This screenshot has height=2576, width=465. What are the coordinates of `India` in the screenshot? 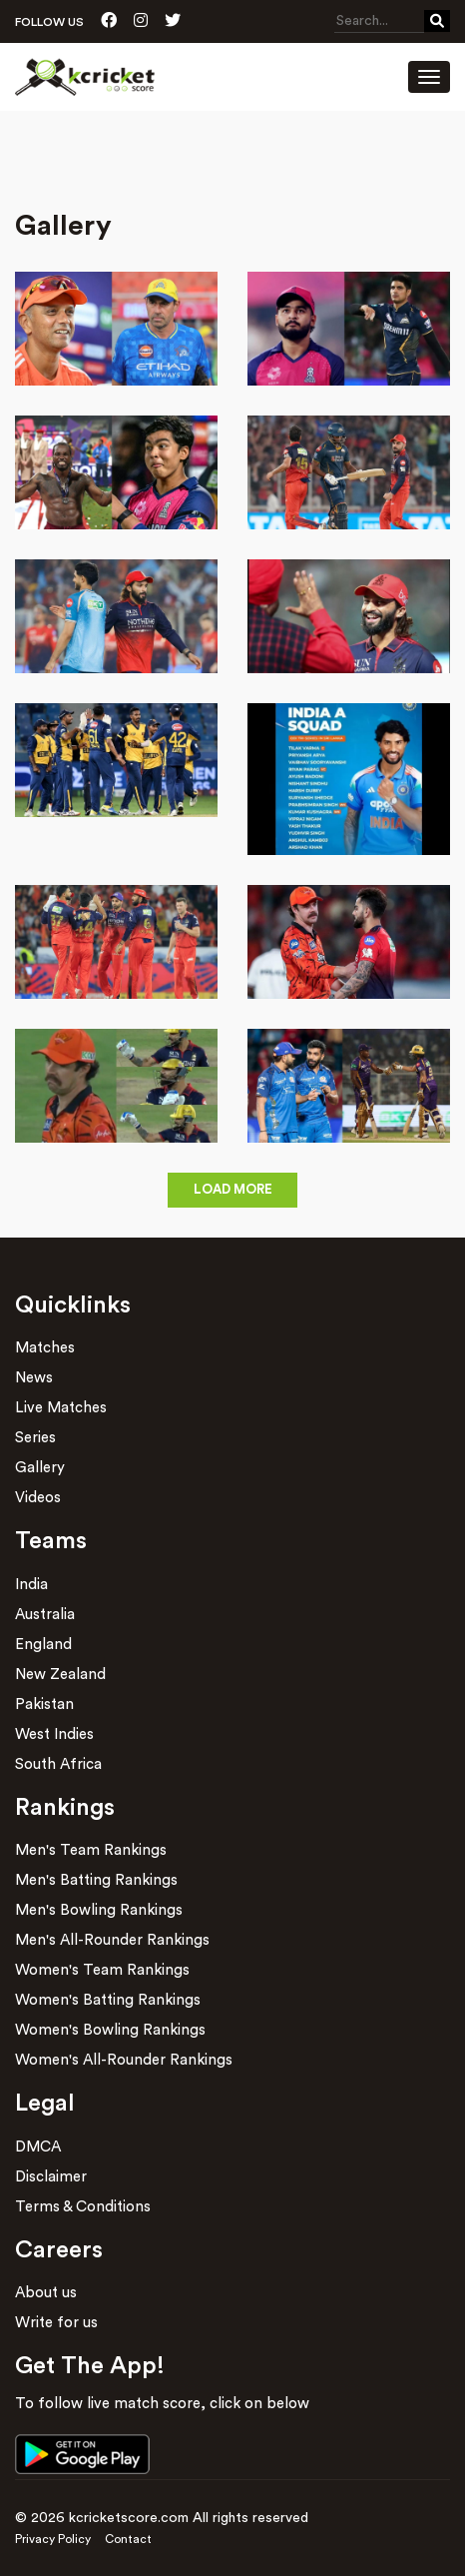 It's located at (31, 1584).